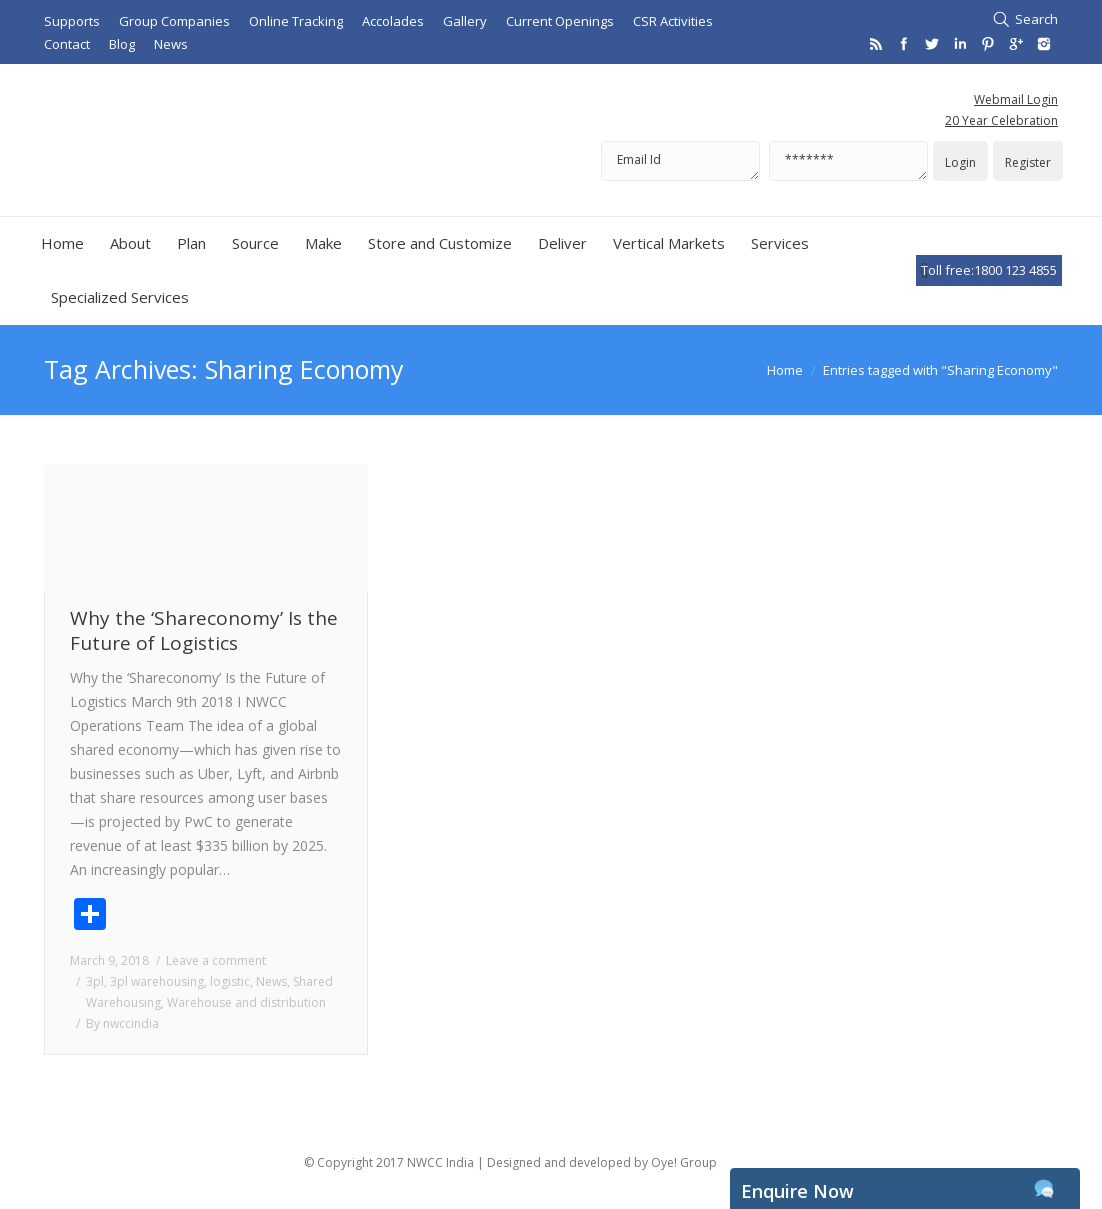 The image size is (1102, 1209). What do you see at coordinates (684, 1162) in the screenshot?
I see `Oye! Group` at bounding box center [684, 1162].